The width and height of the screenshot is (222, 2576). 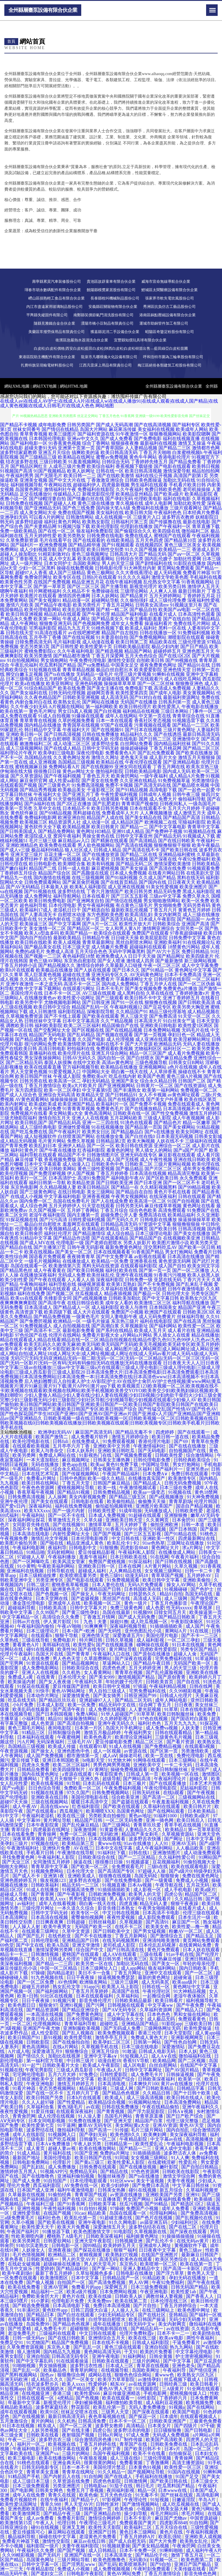 What do you see at coordinates (206, 577) in the screenshot?
I see `手机福利在线看` at bounding box center [206, 577].